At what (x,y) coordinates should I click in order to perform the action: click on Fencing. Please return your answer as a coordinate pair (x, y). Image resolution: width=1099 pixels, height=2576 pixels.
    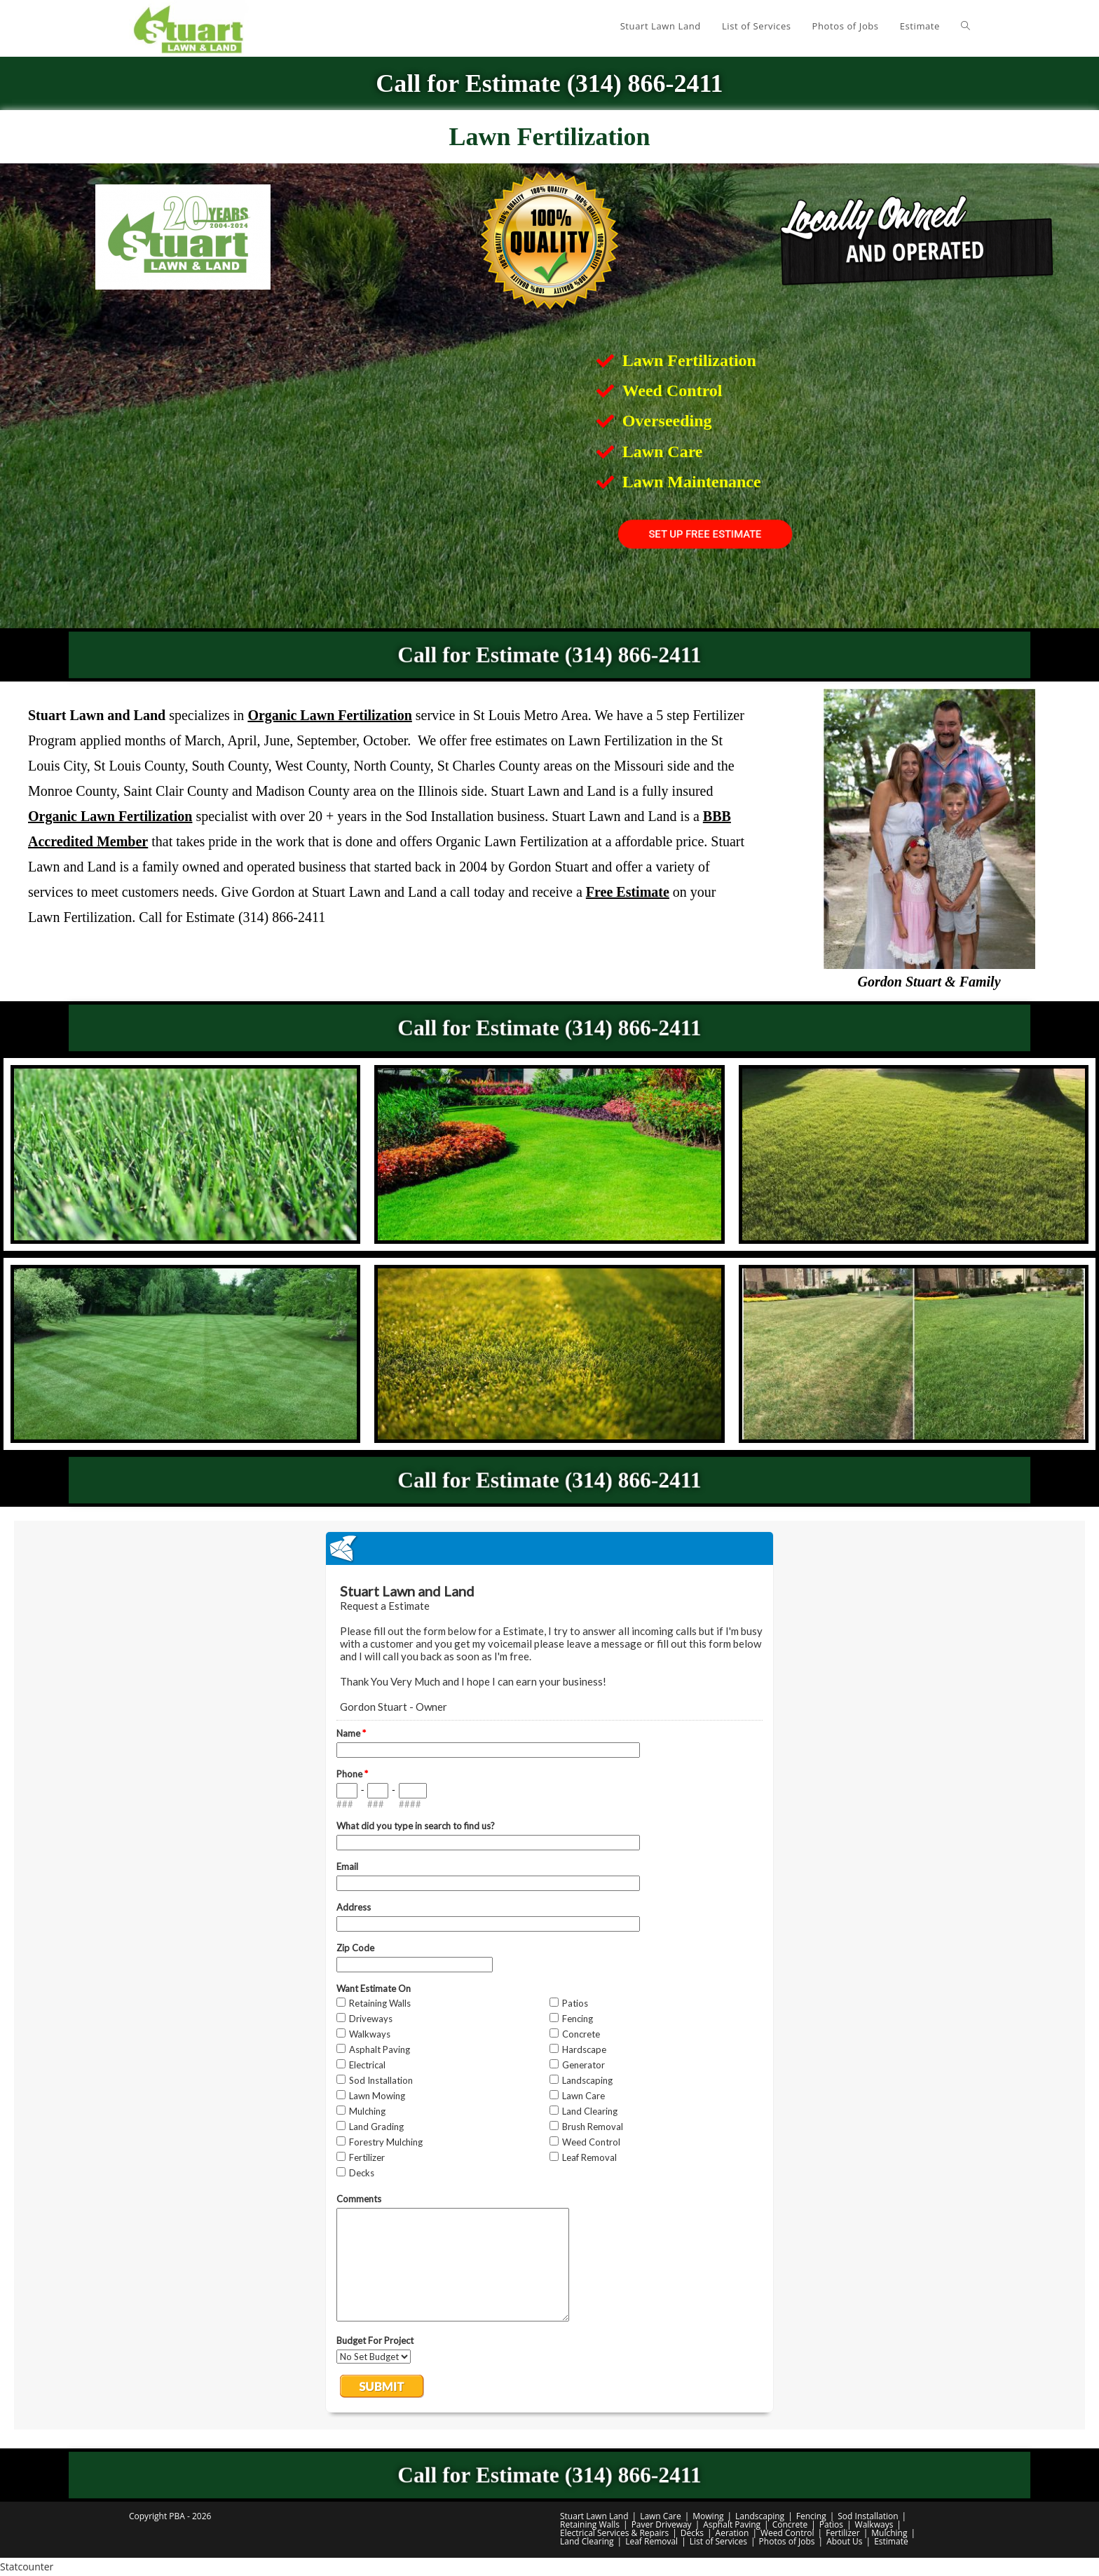
    Looking at the image, I should click on (811, 2516).